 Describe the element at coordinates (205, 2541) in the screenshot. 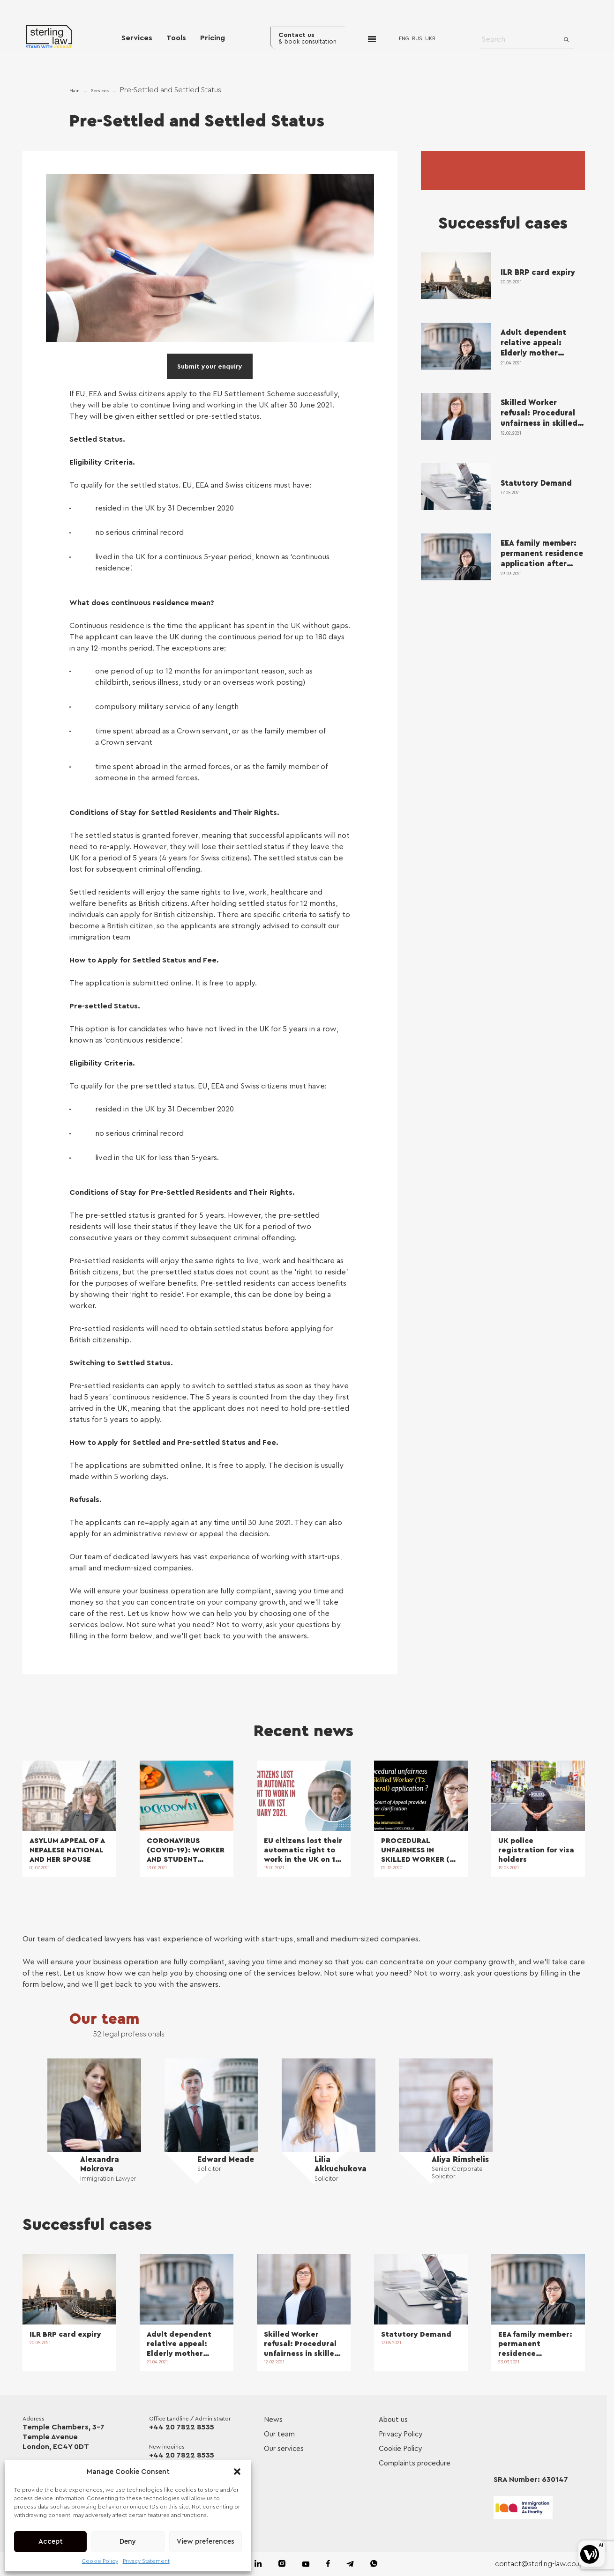

I see `View preferences` at that location.